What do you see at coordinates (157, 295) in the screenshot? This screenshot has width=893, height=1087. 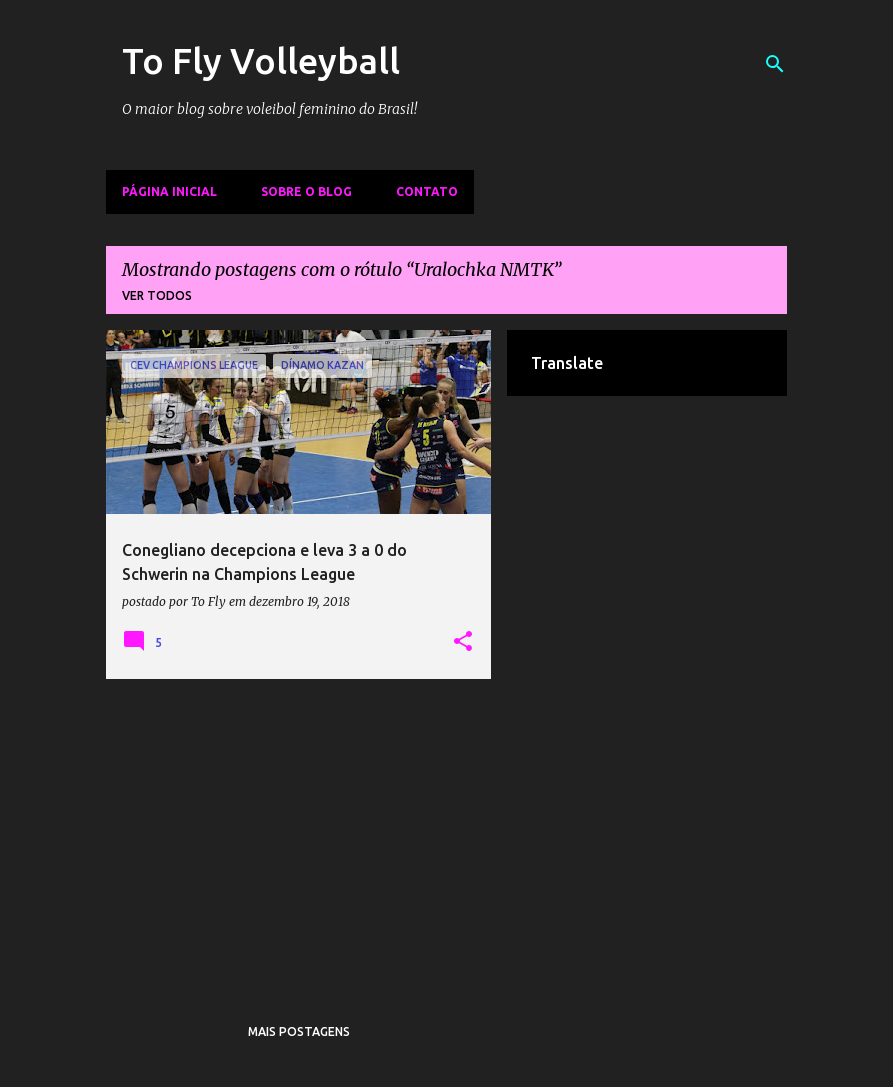 I see `Ver todos` at bounding box center [157, 295].